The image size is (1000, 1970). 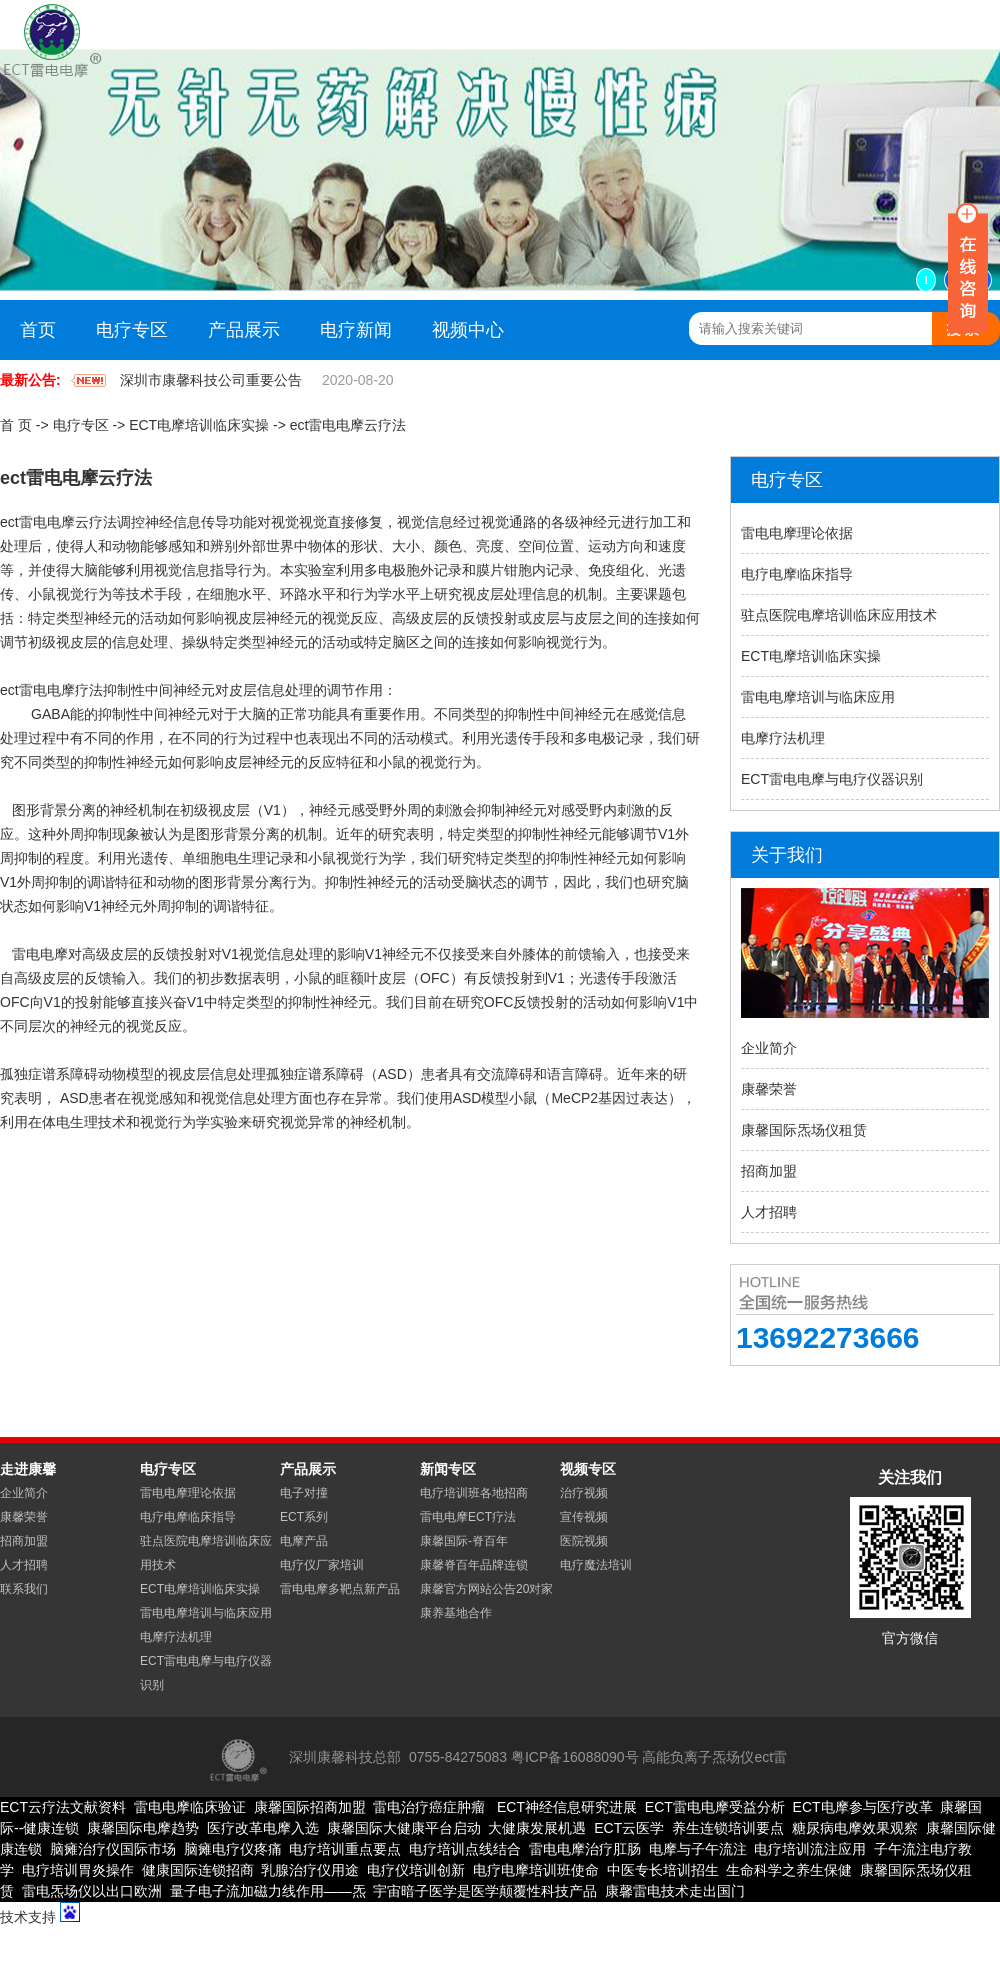 What do you see at coordinates (304, 1541) in the screenshot?
I see `电摩产品` at bounding box center [304, 1541].